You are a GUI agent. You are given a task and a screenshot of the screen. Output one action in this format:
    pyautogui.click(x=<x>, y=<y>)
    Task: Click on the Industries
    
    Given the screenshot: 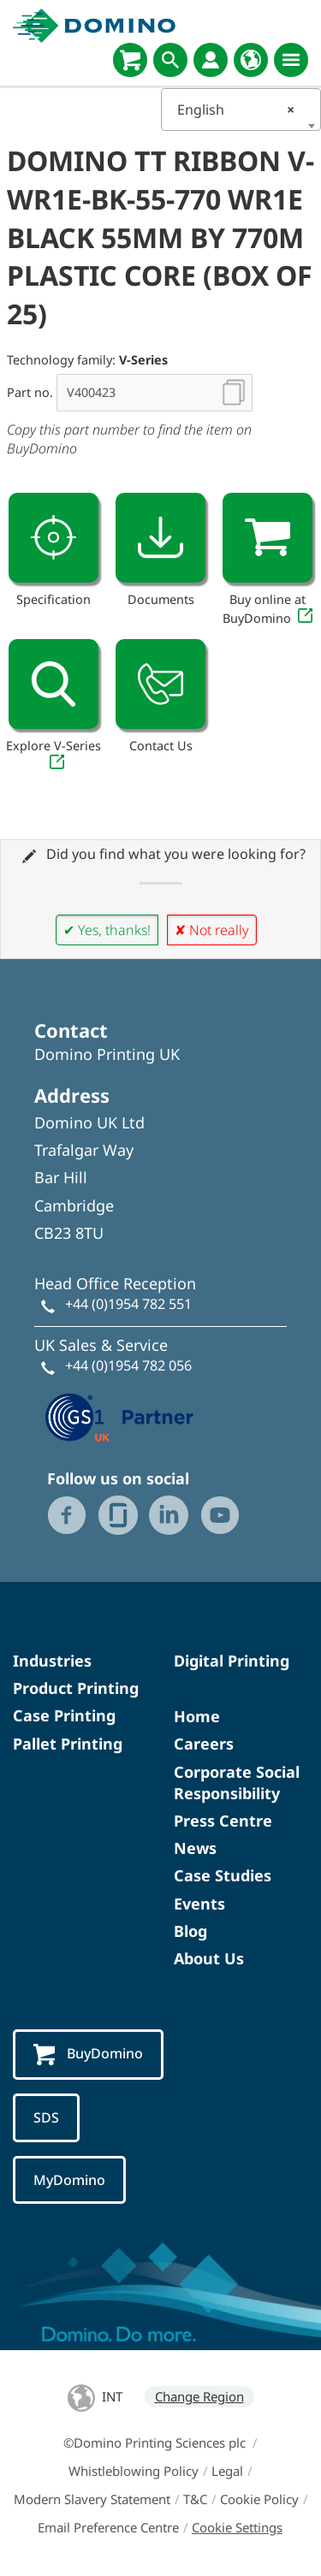 What is the action you would take?
    pyautogui.click(x=52, y=1660)
    